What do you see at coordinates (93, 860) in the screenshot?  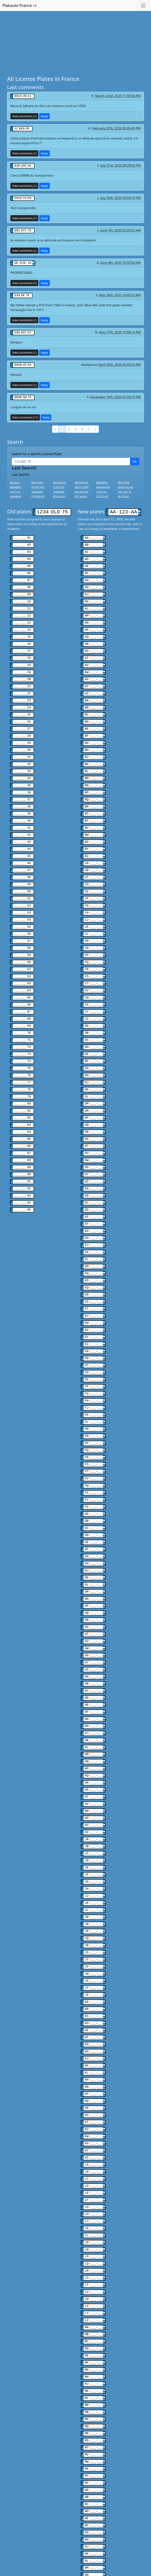 I see `CD-___-__` at bounding box center [93, 860].